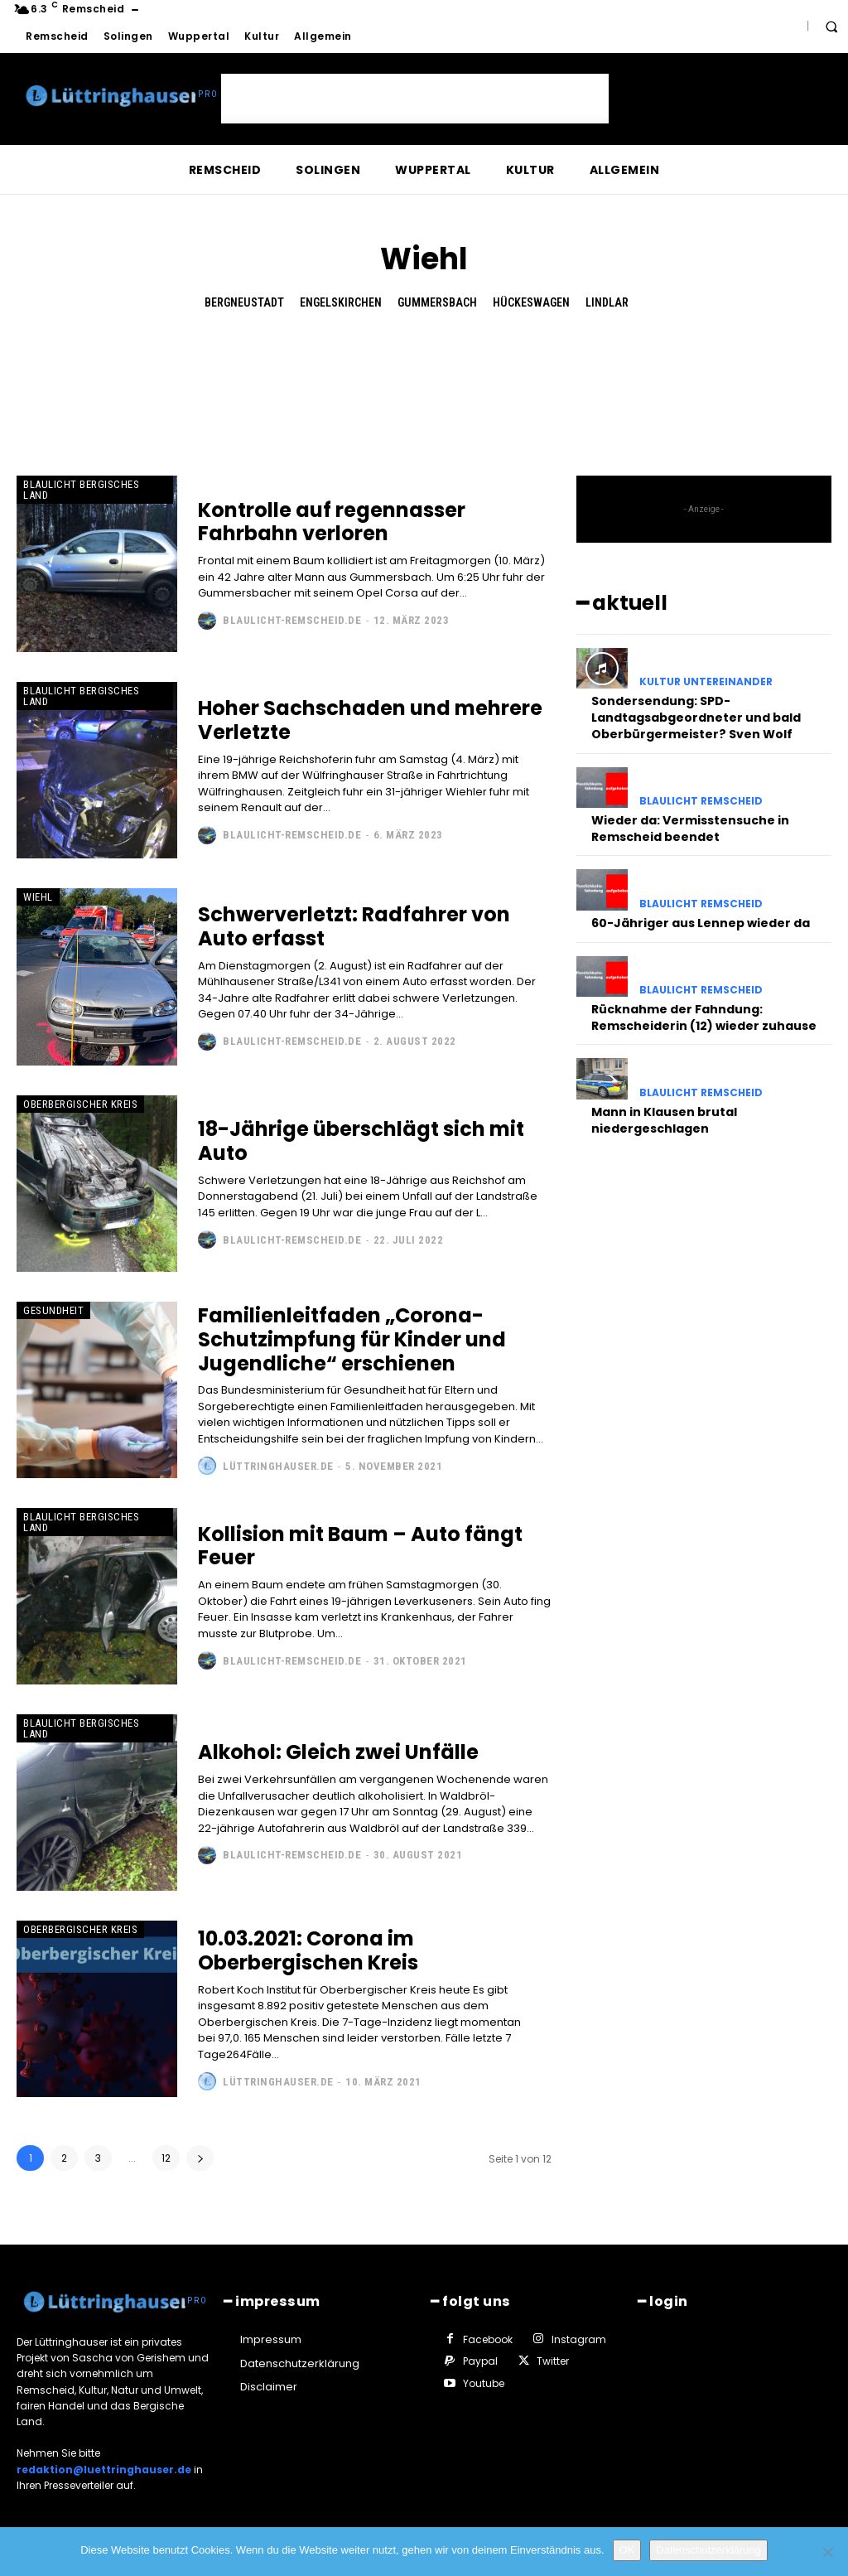  What do you see at coordinates (292, 620) in the screenshot?
I see `Blaulicht-Remscheid.de` at bounding box center [292, 620].